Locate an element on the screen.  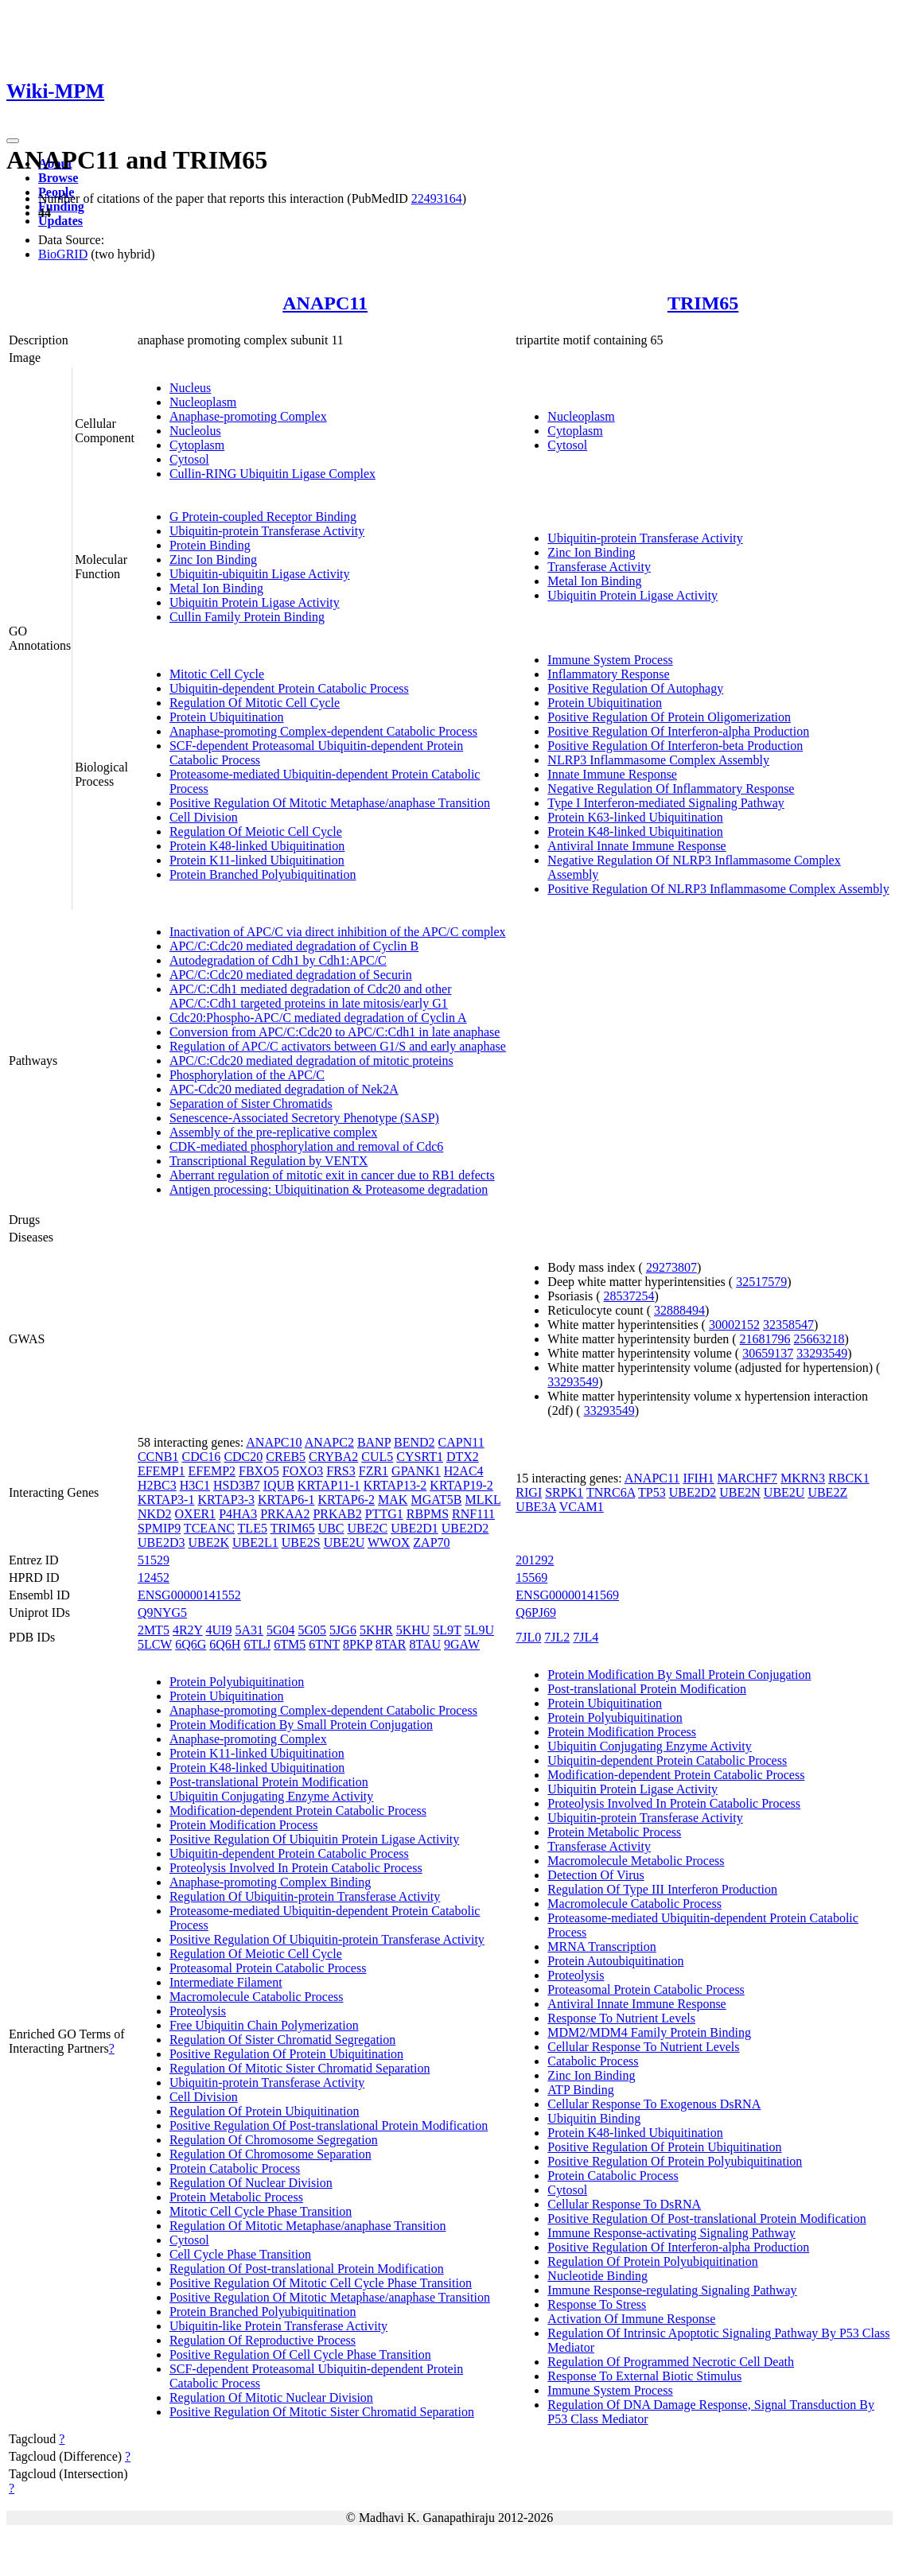
MDM2/MDM4 Family Protein Binding is located at coordinates (649, 2032).